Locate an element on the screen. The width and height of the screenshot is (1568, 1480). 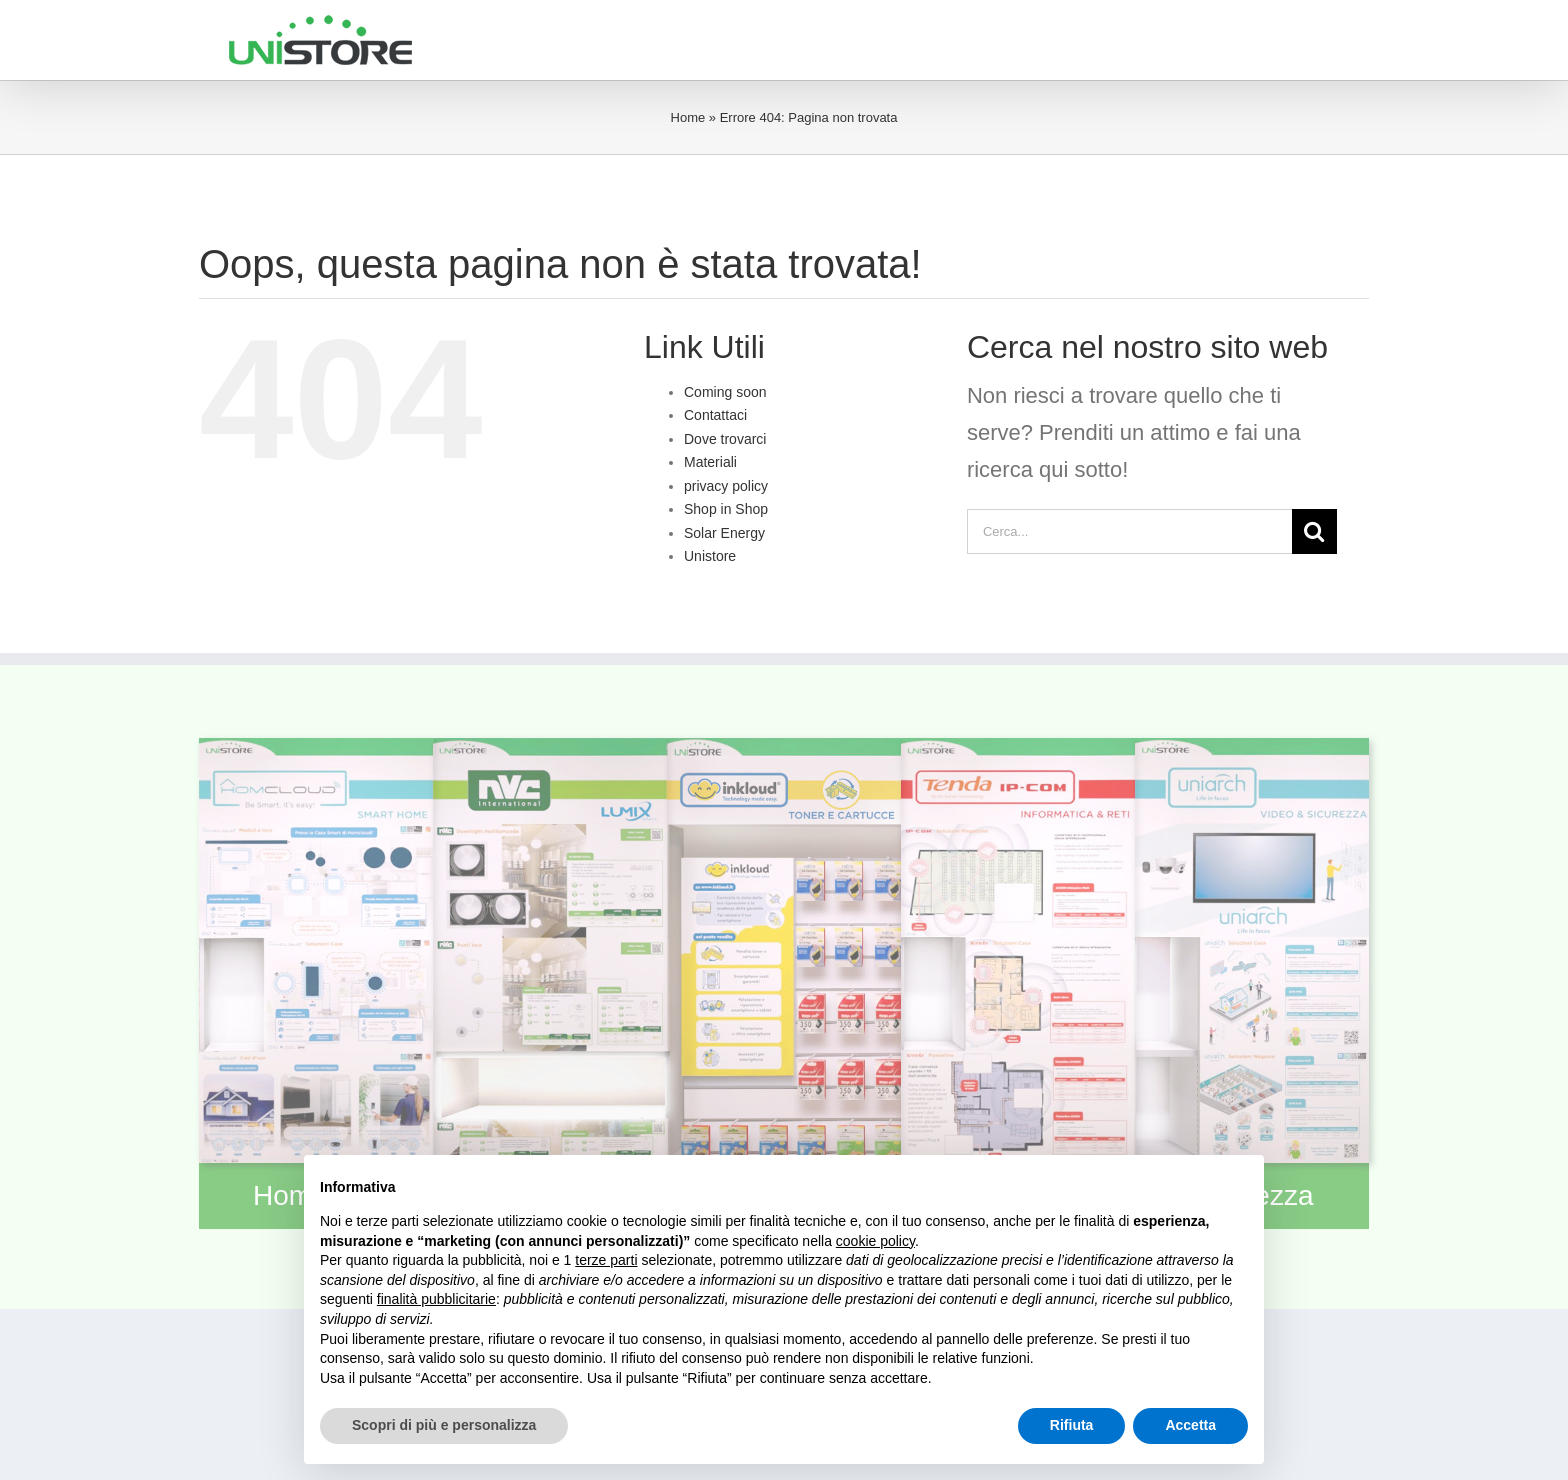
Rifiuta [button] is located at coordinates (1072, 1425).